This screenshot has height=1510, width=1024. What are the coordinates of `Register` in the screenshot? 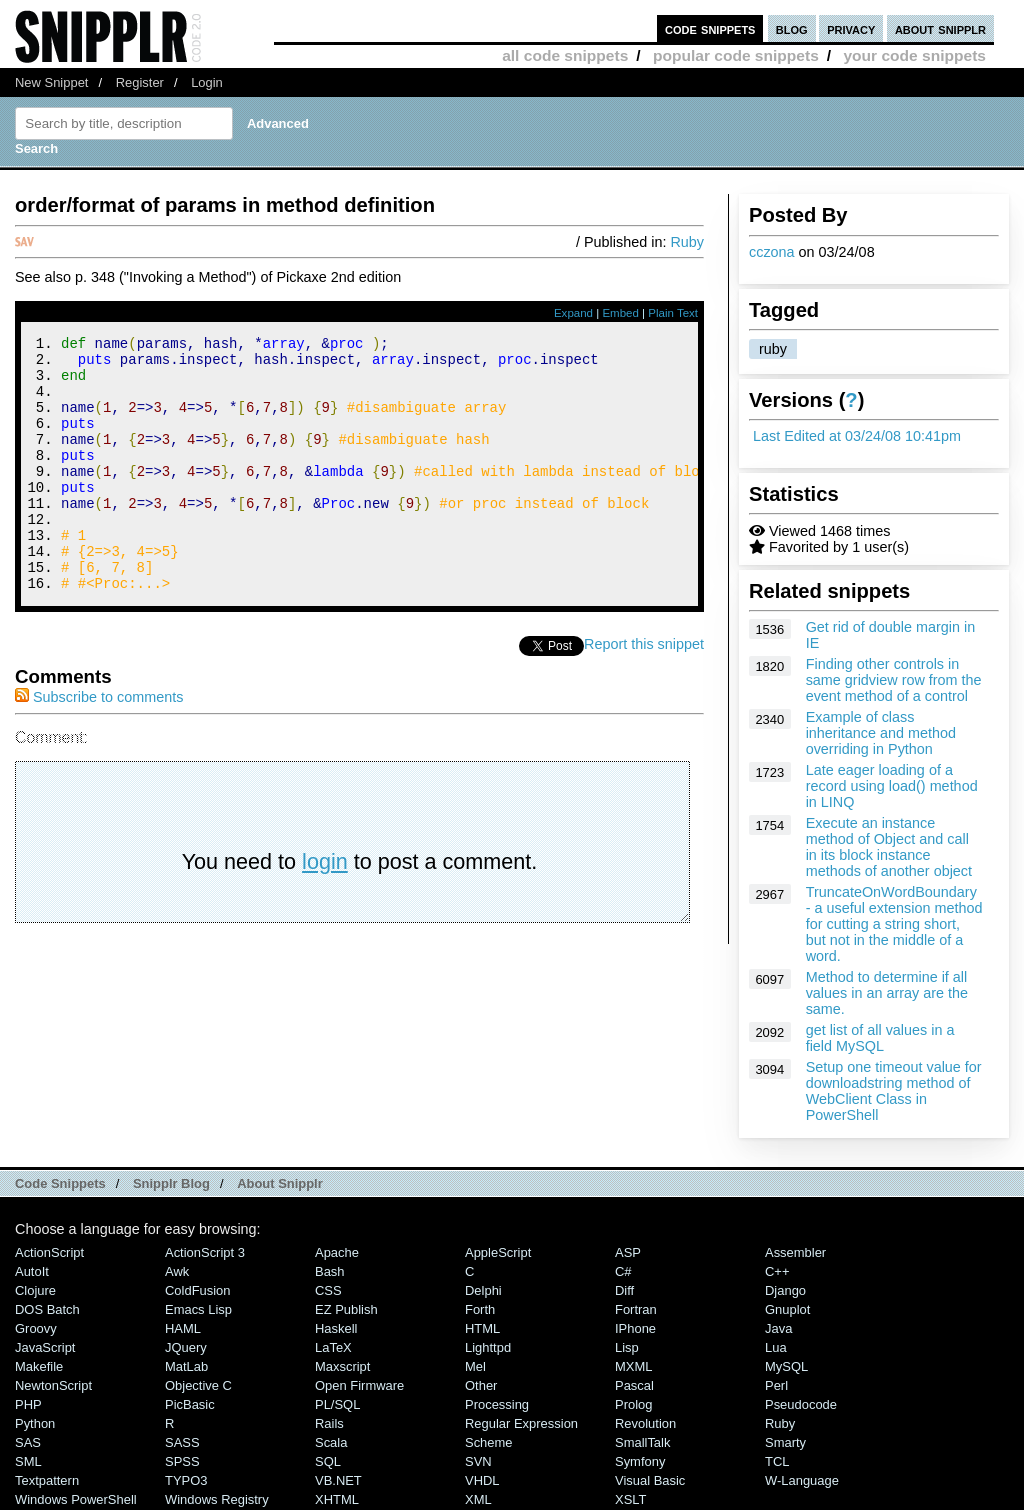 It's located at (140, 82).